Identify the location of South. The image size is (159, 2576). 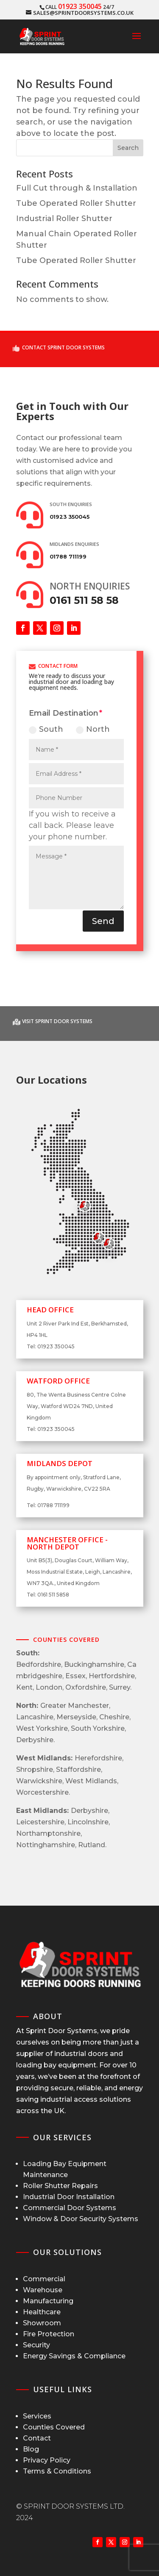
(46, 729).